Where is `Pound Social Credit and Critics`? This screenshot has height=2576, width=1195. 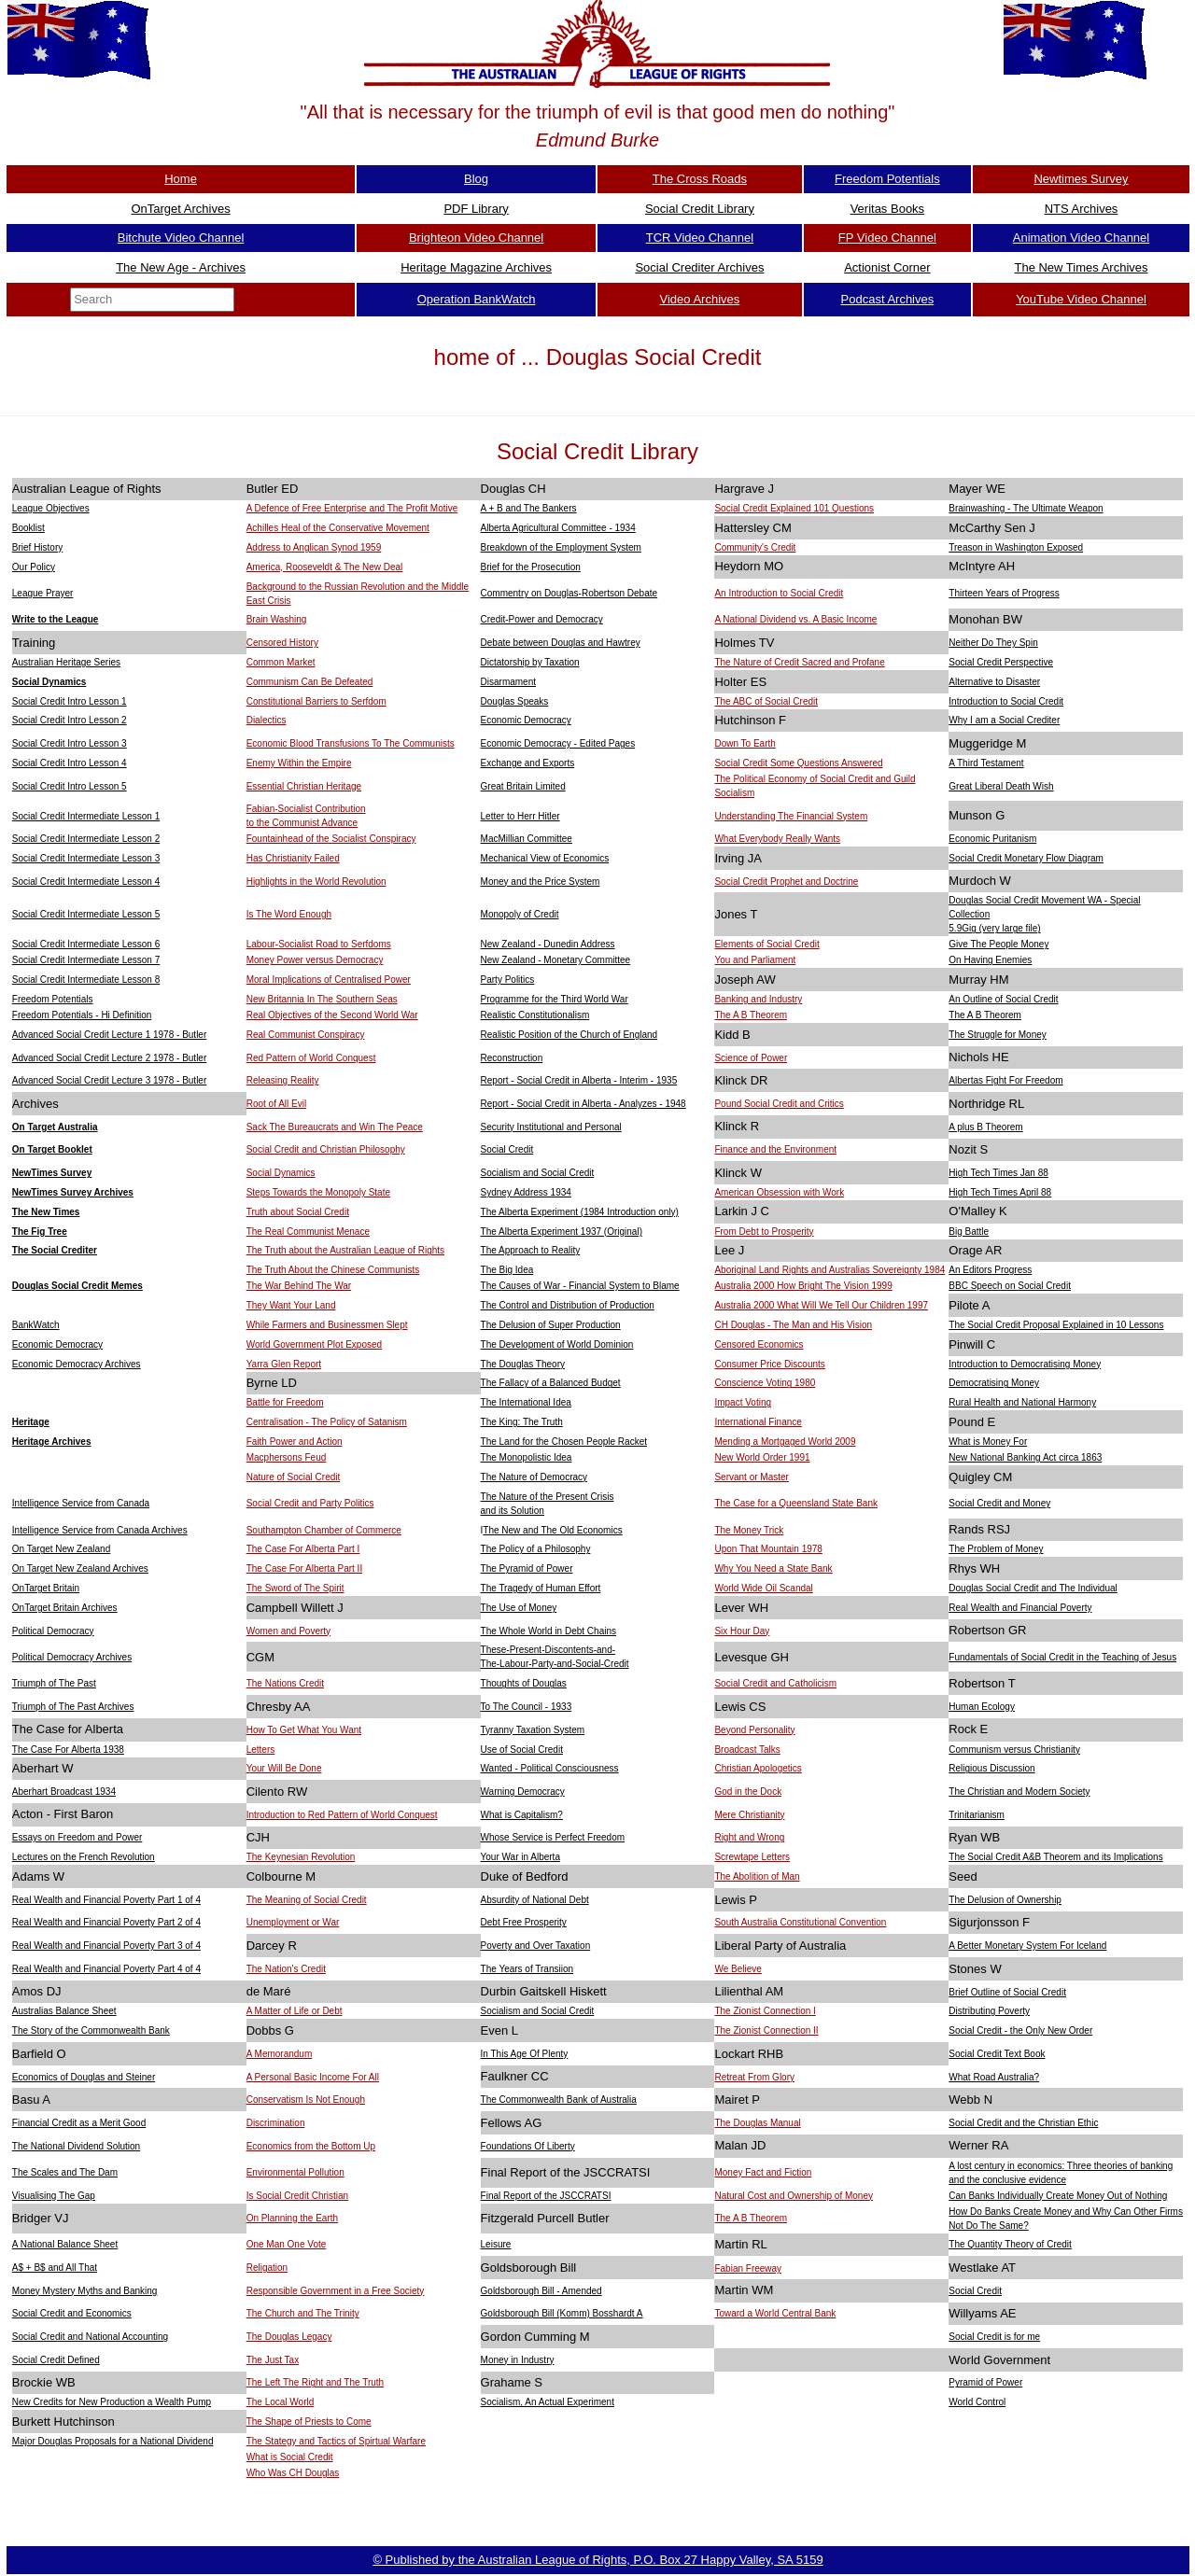
Pound Social Credit and Critics is located at coordinates (778, 1104).